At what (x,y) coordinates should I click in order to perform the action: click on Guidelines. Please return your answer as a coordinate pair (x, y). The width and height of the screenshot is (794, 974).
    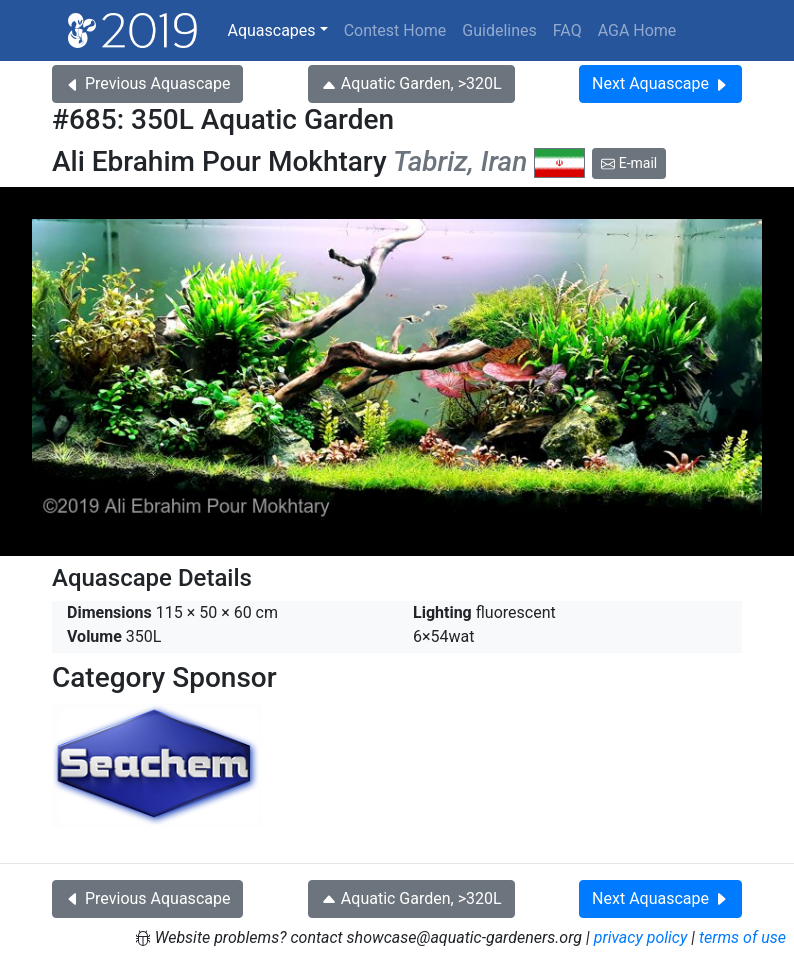
    Looking at the image, I should click on (499, 30).